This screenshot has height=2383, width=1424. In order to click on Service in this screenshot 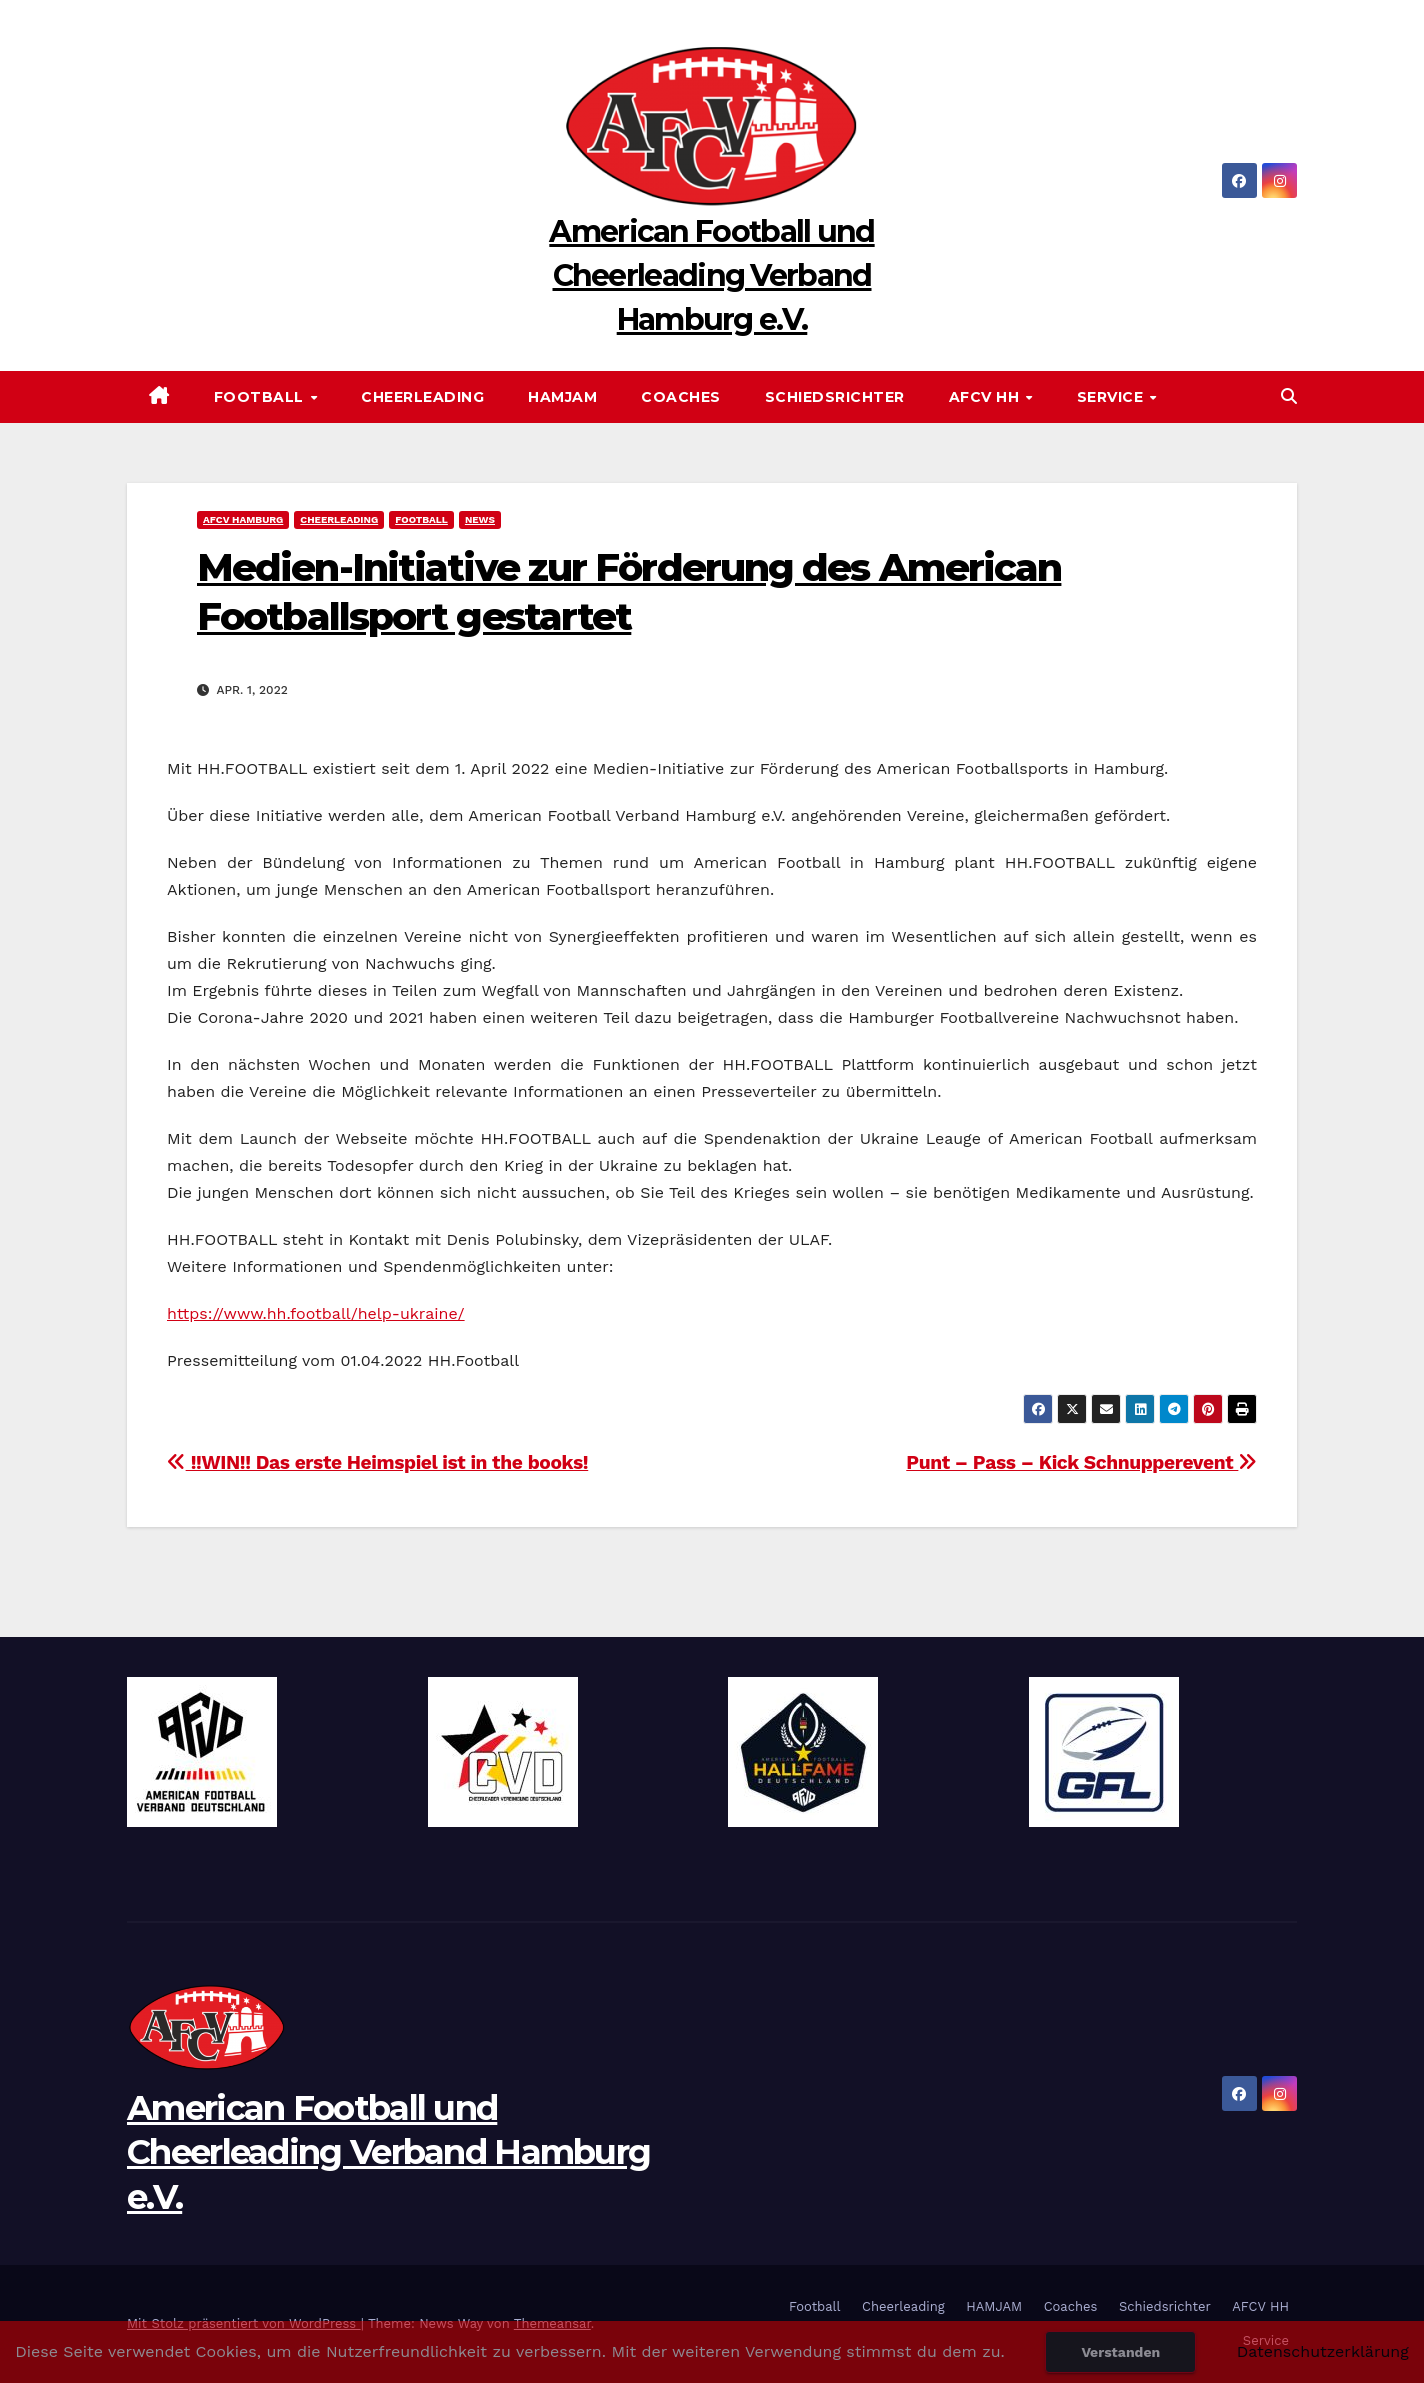, I will do `click(1112, 397)`.